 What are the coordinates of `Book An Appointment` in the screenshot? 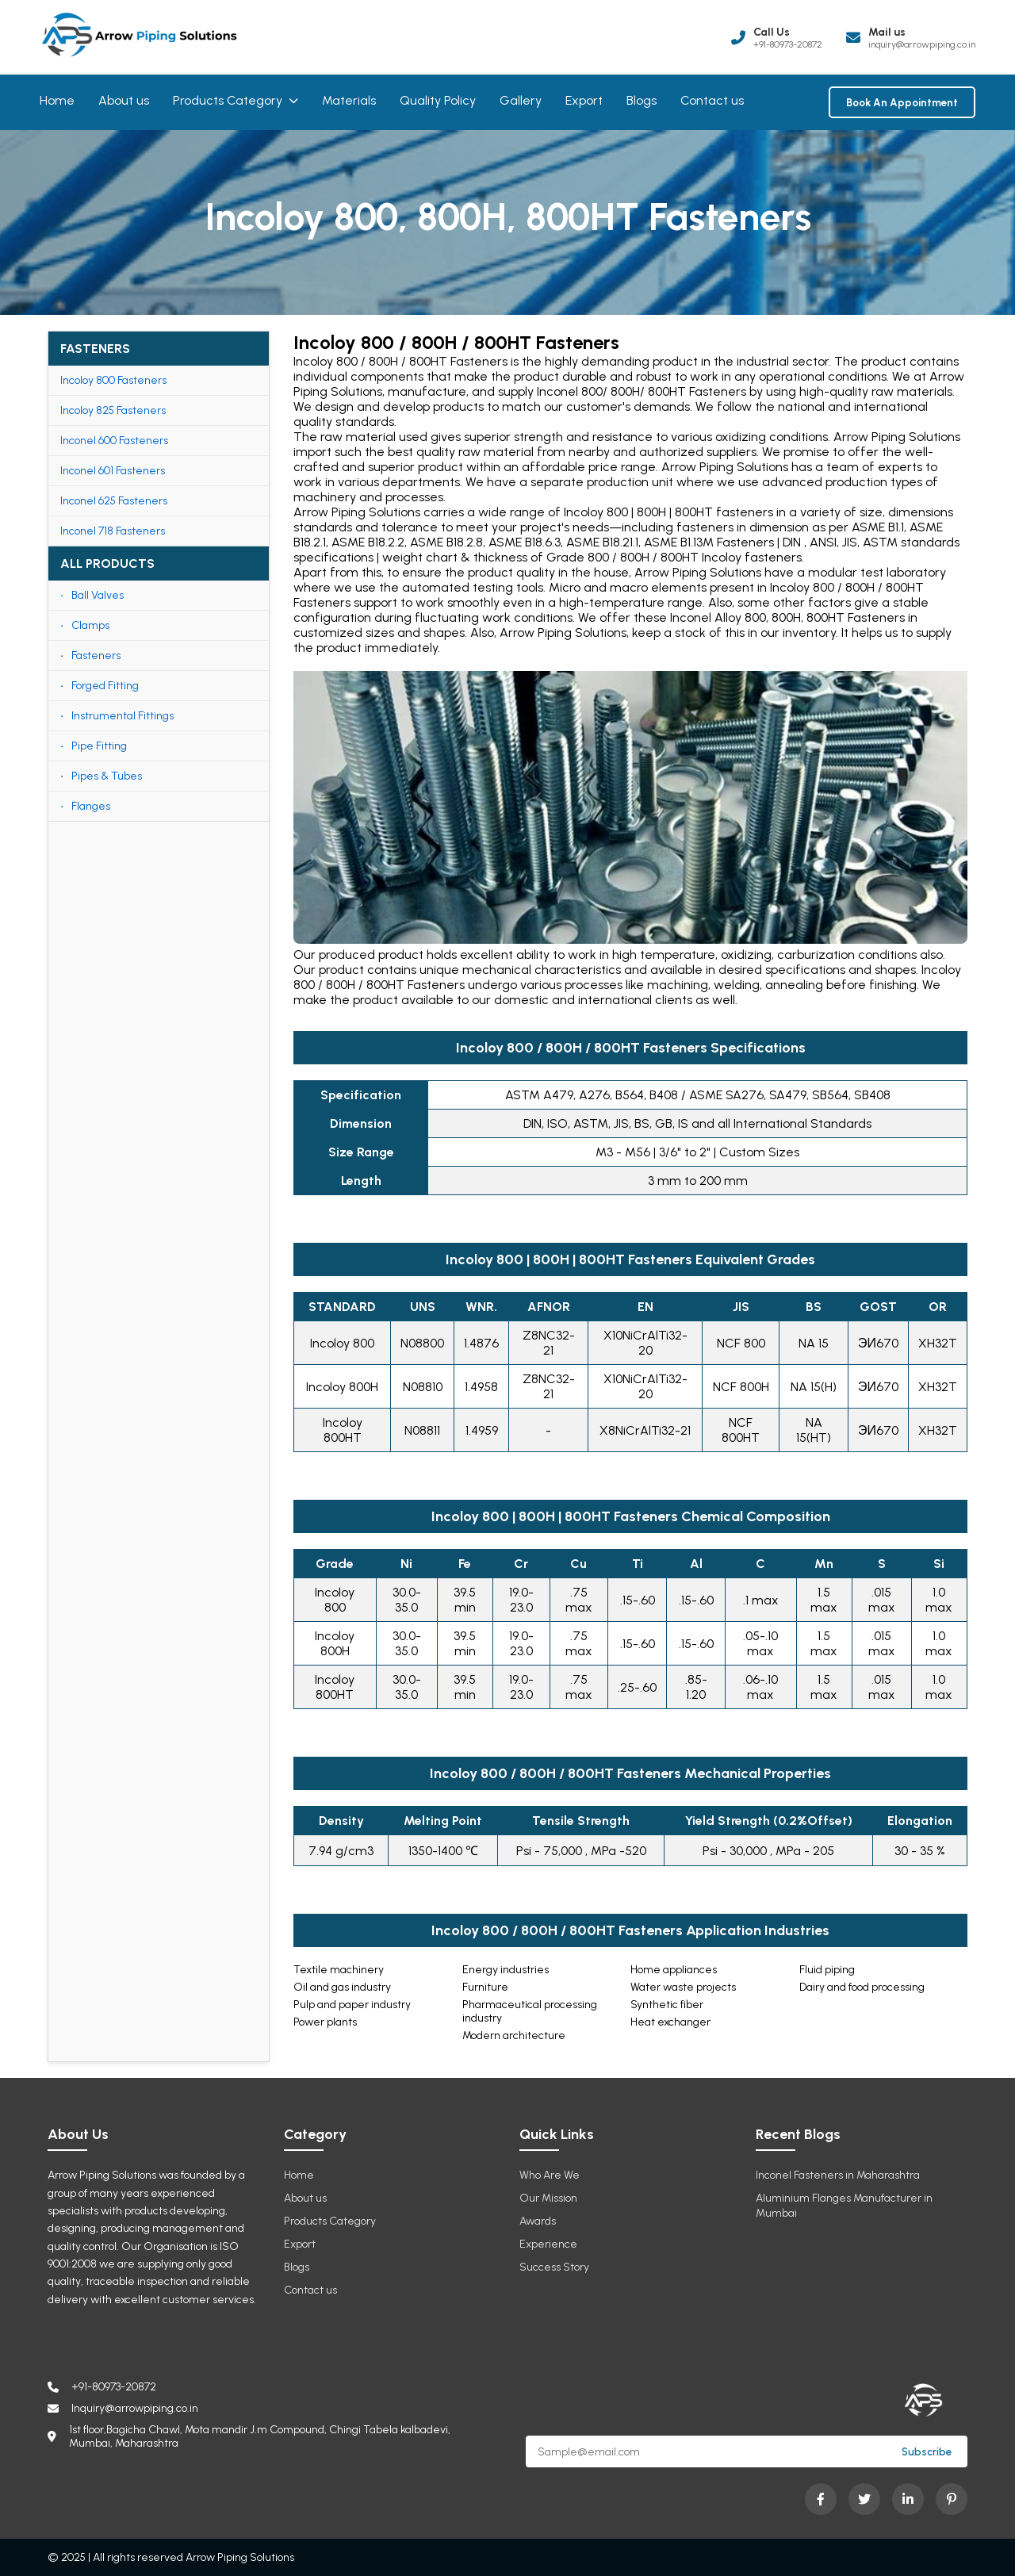 It's located at (902, 102).